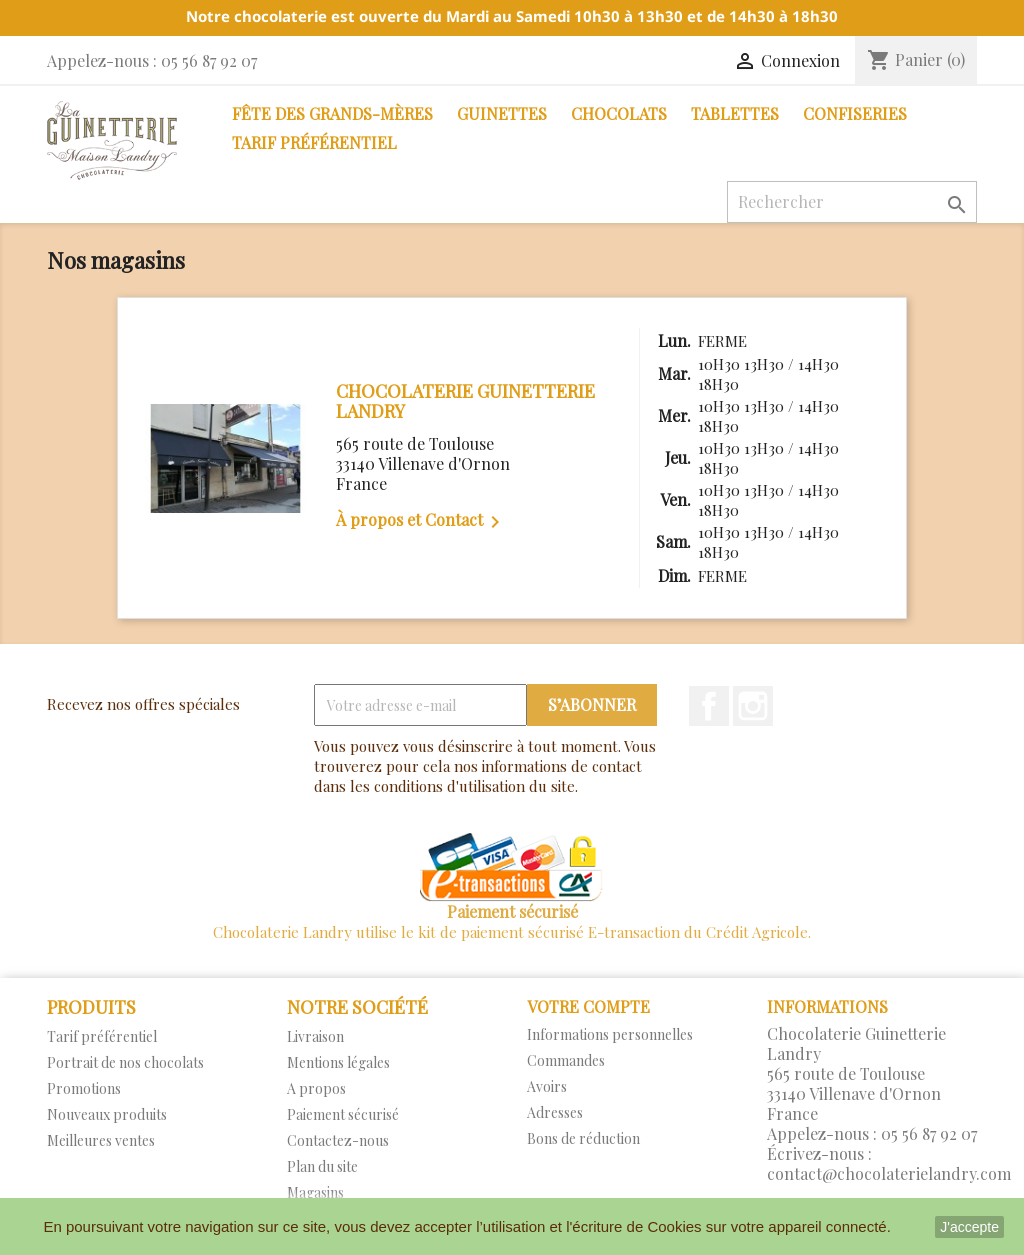 The width and height of the screenshot is (1024, 1255). I want to click on Commandes, so click(566, 1060).